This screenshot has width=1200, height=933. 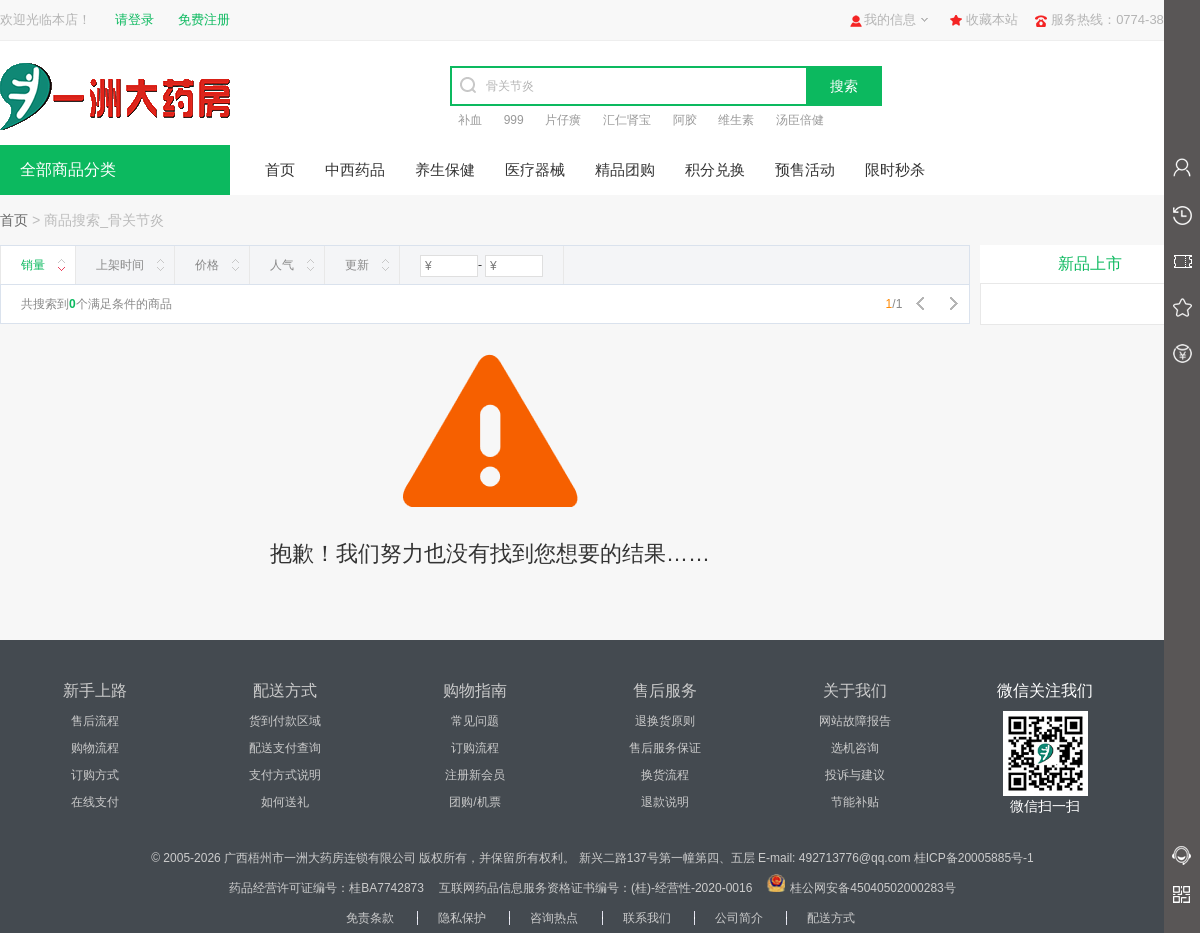 I want to click on 公司简介, so click(x=739, y=918).